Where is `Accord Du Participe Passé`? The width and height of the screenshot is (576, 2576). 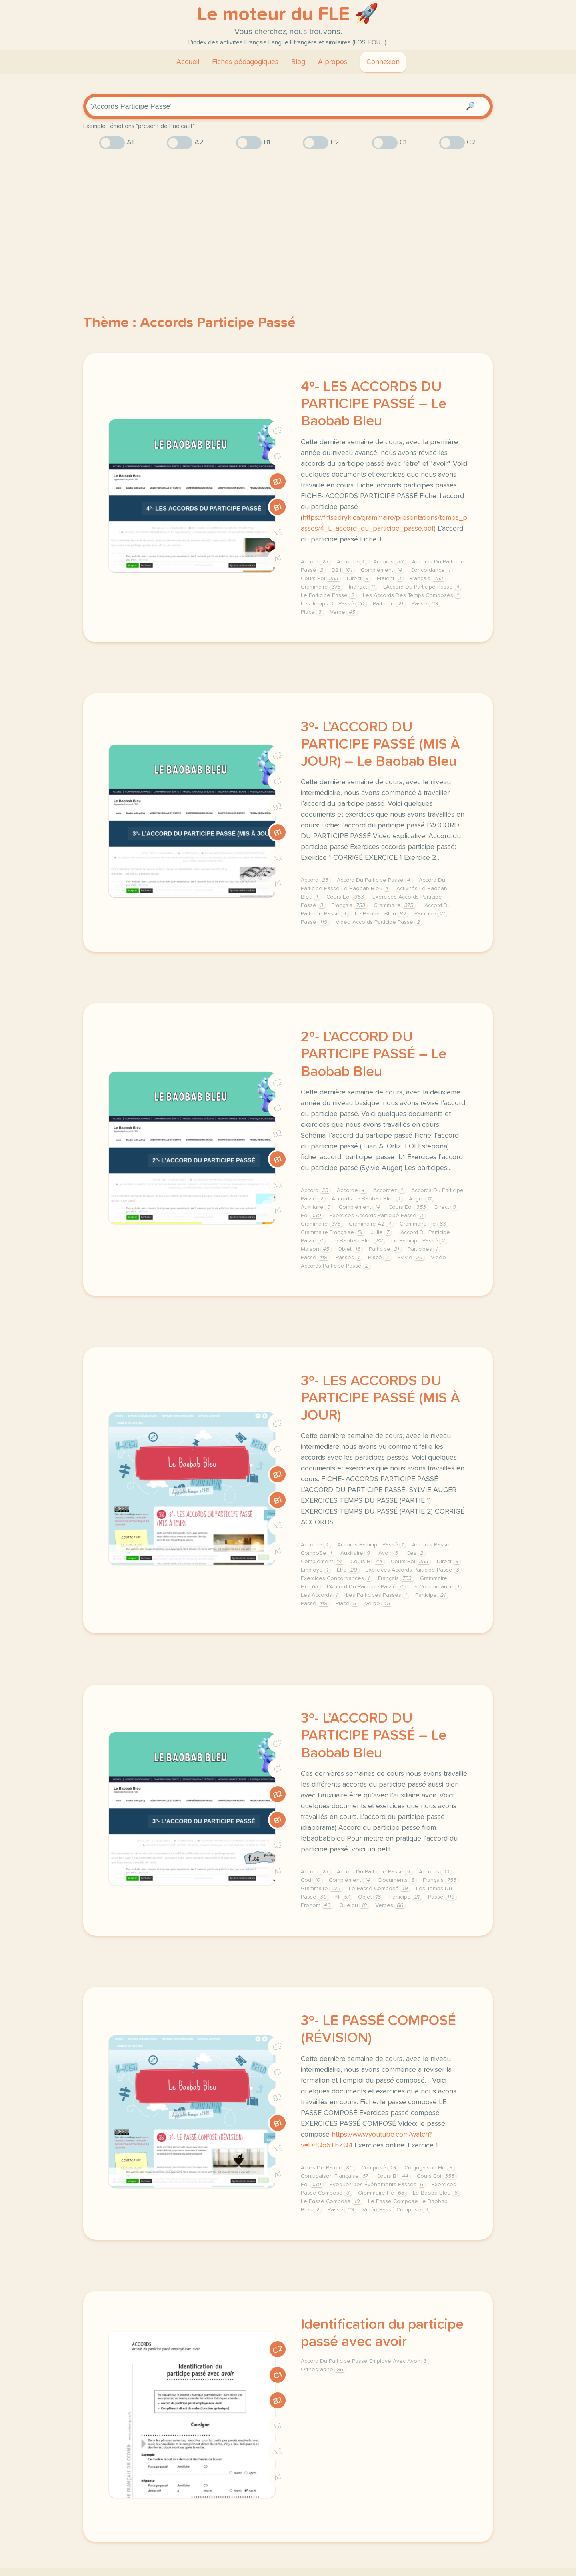 Accord Du Participe Passé is located at coordinates (374, 880).